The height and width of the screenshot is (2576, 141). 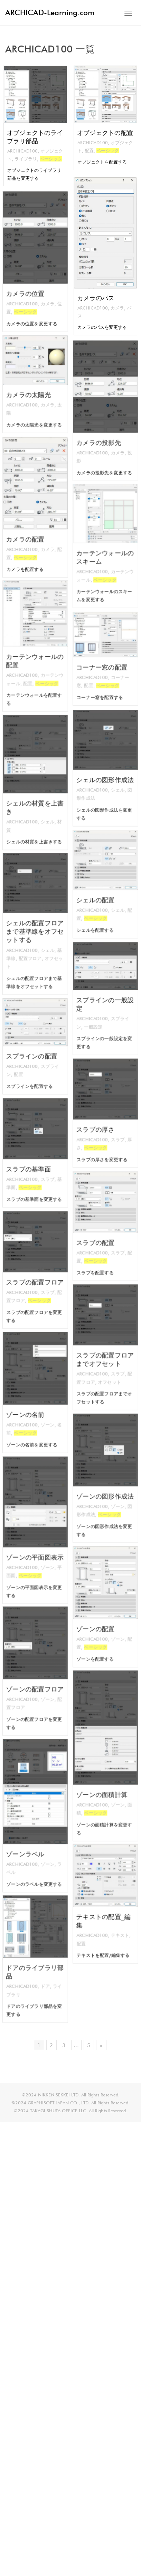 I want to click on スラブの厚さ, so click(x=99, y=1124).